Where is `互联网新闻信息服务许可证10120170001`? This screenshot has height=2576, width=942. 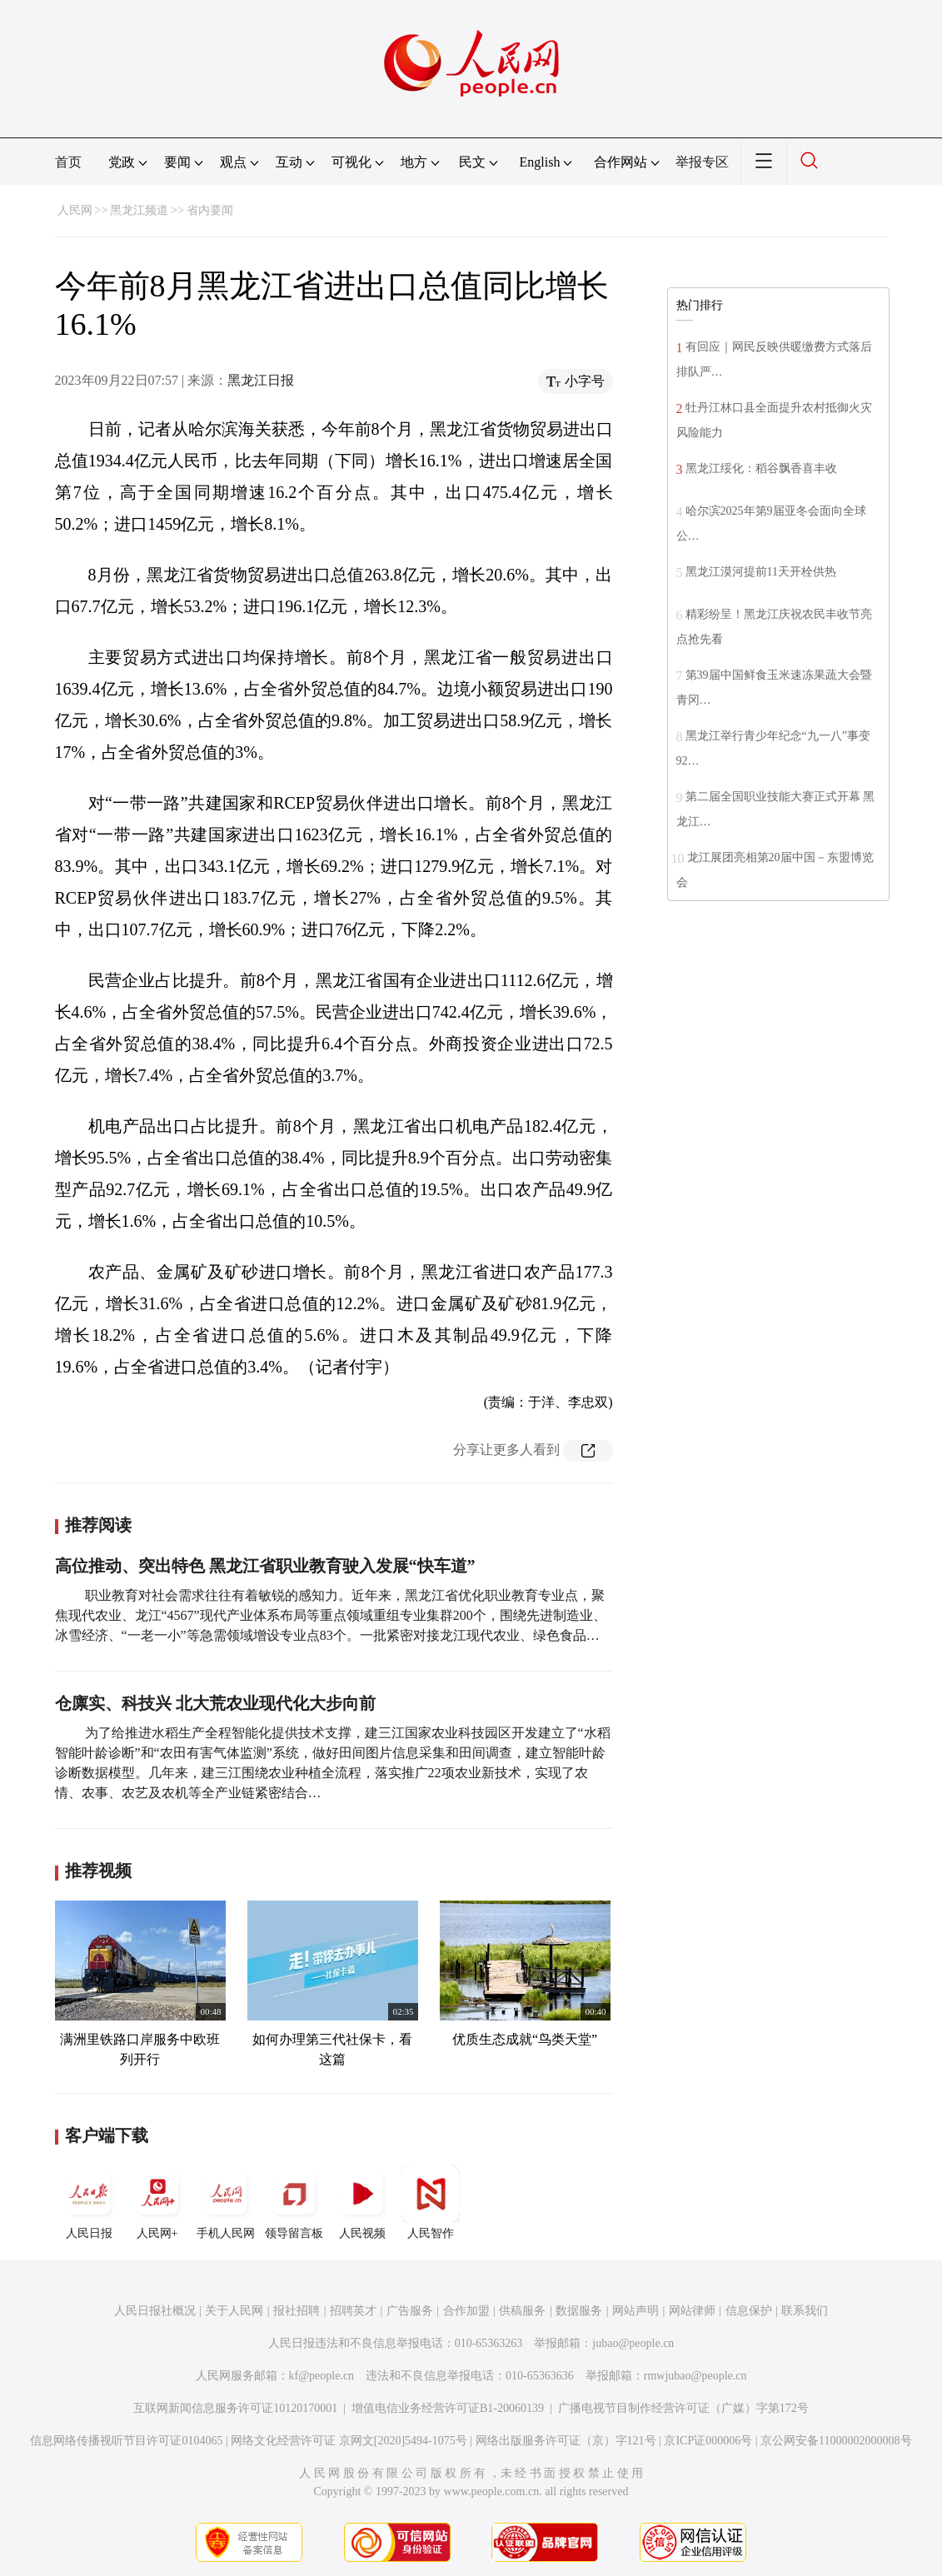 互联网新闻信息服务许可证10120170001 is located at coordinates (235, 2408).